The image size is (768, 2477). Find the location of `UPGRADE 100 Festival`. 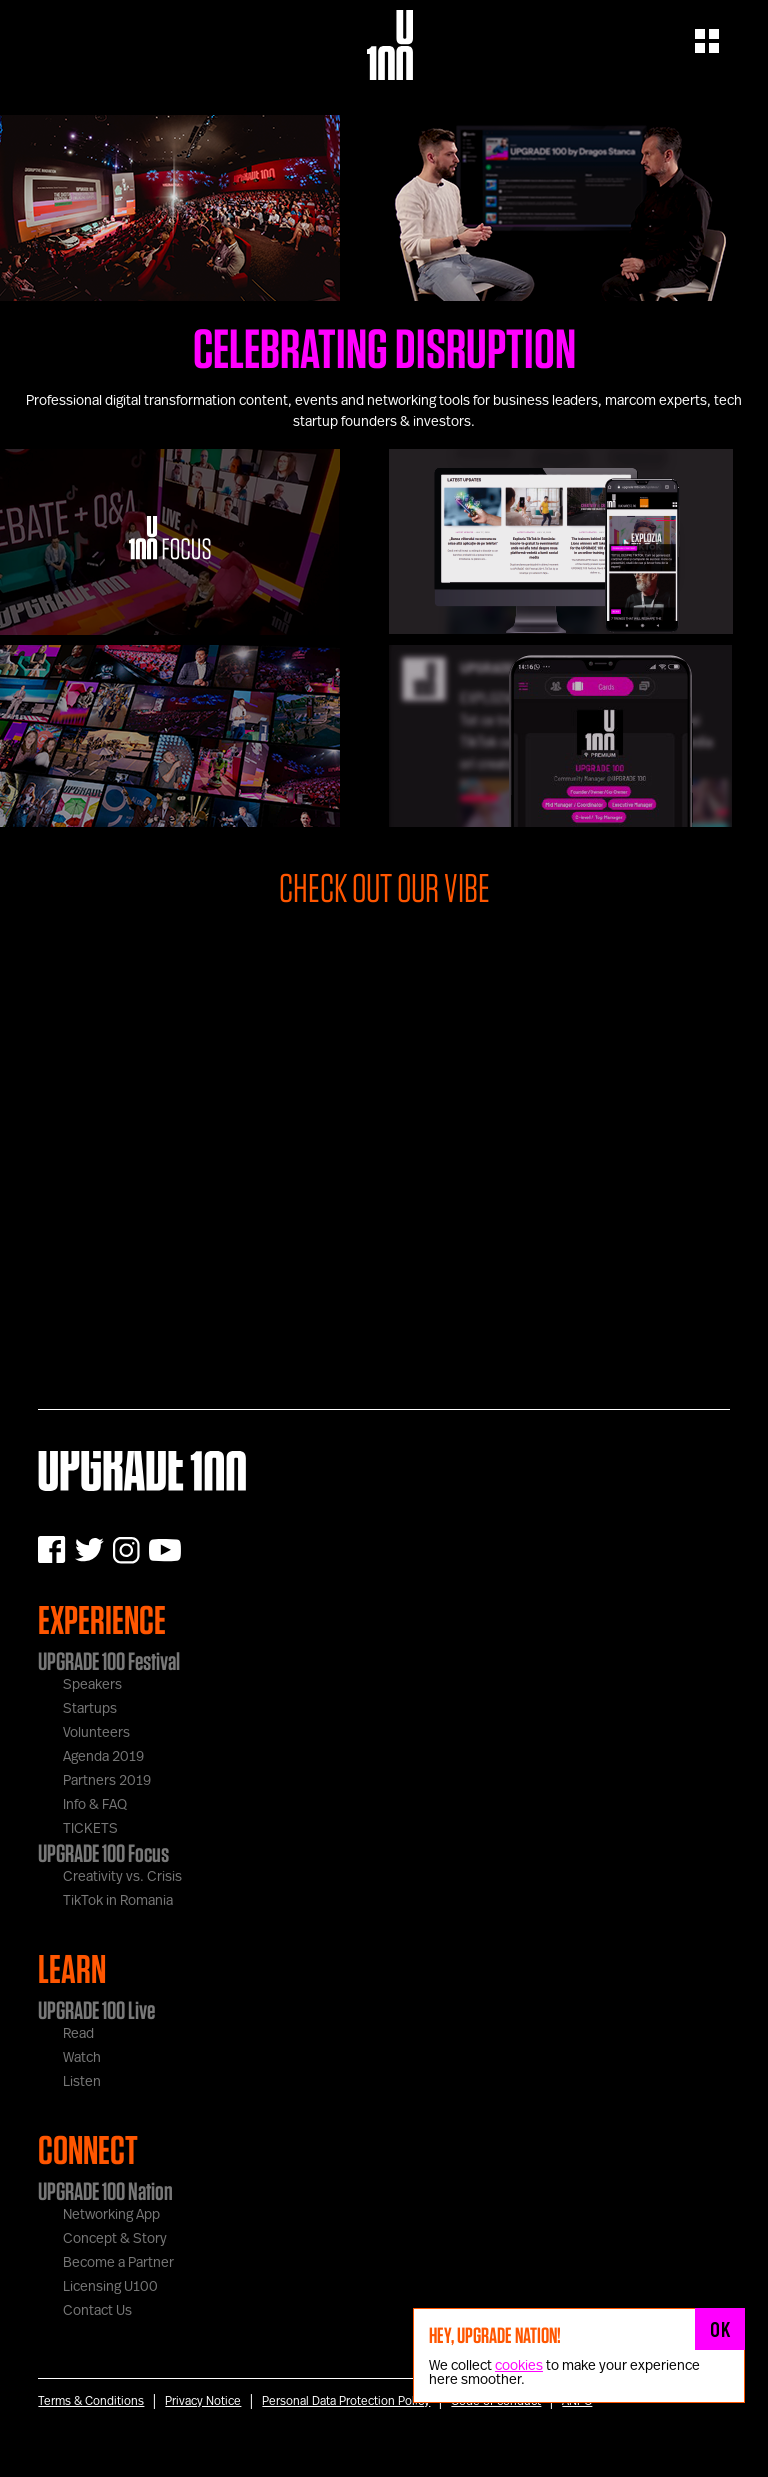

UPGRADE 100 Festival is located at coordinates (109, 1661).